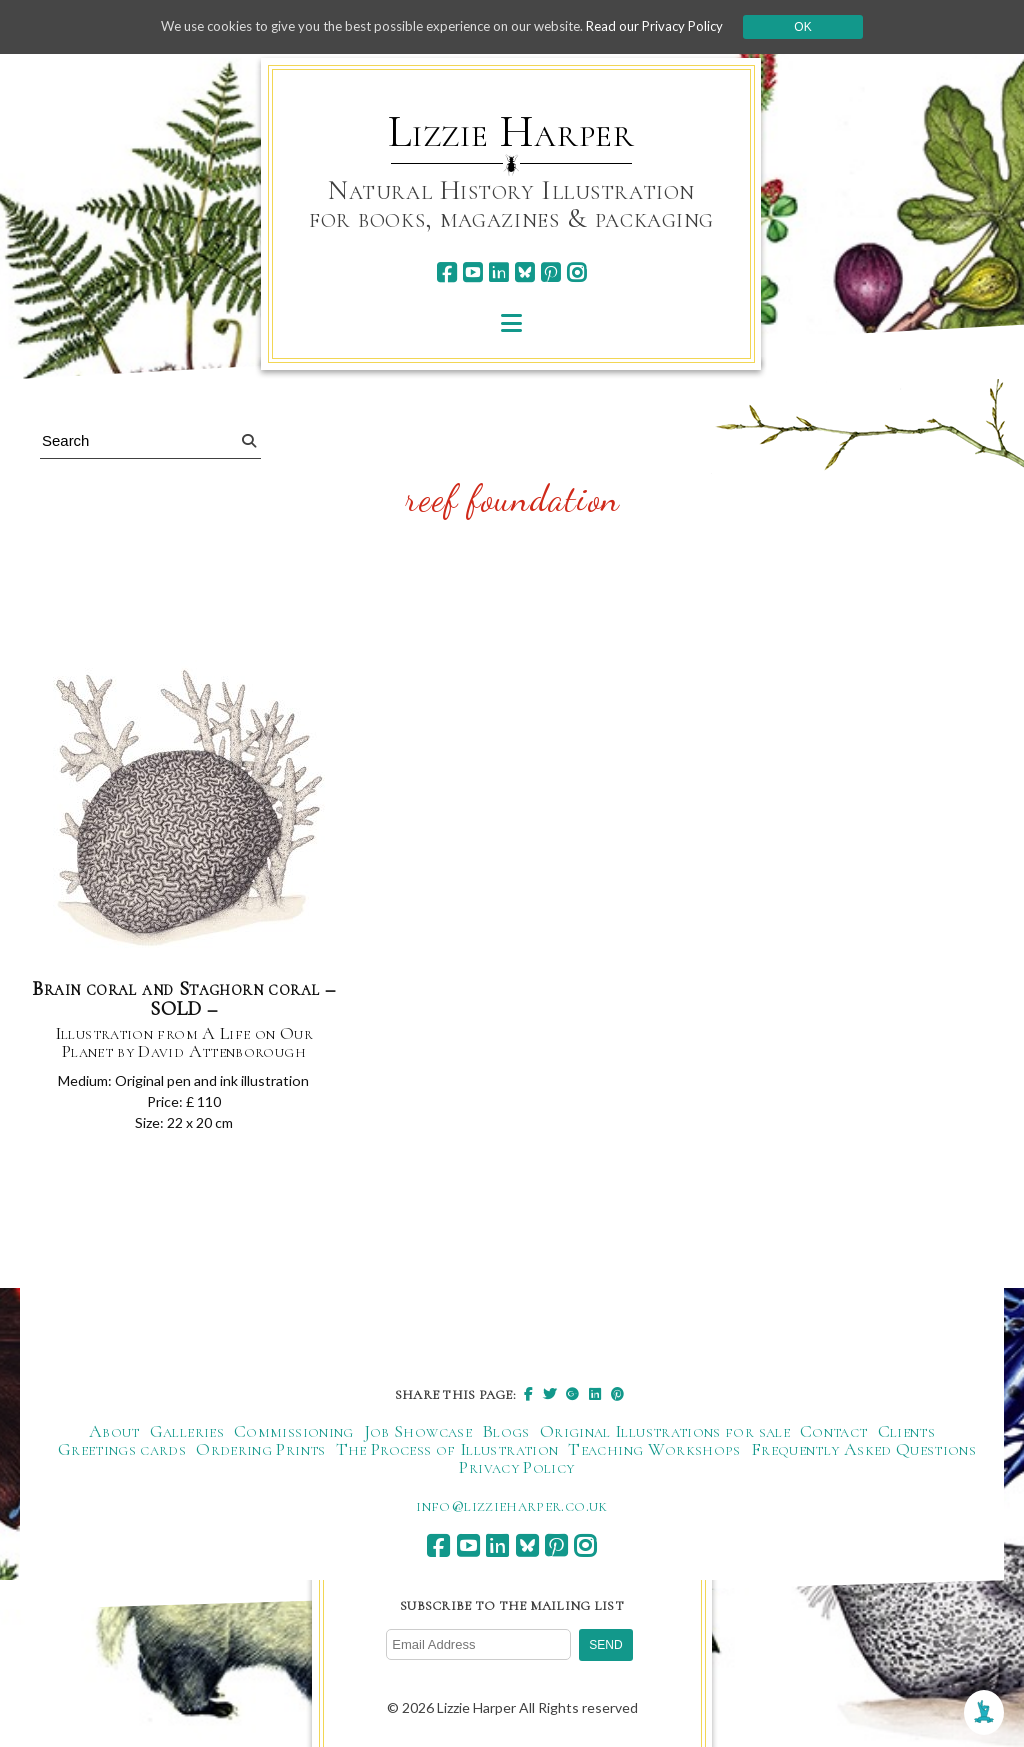  Describe the element at coordinates (260, 1455) in the screenshot. I see `Ordering Prints` at that location.